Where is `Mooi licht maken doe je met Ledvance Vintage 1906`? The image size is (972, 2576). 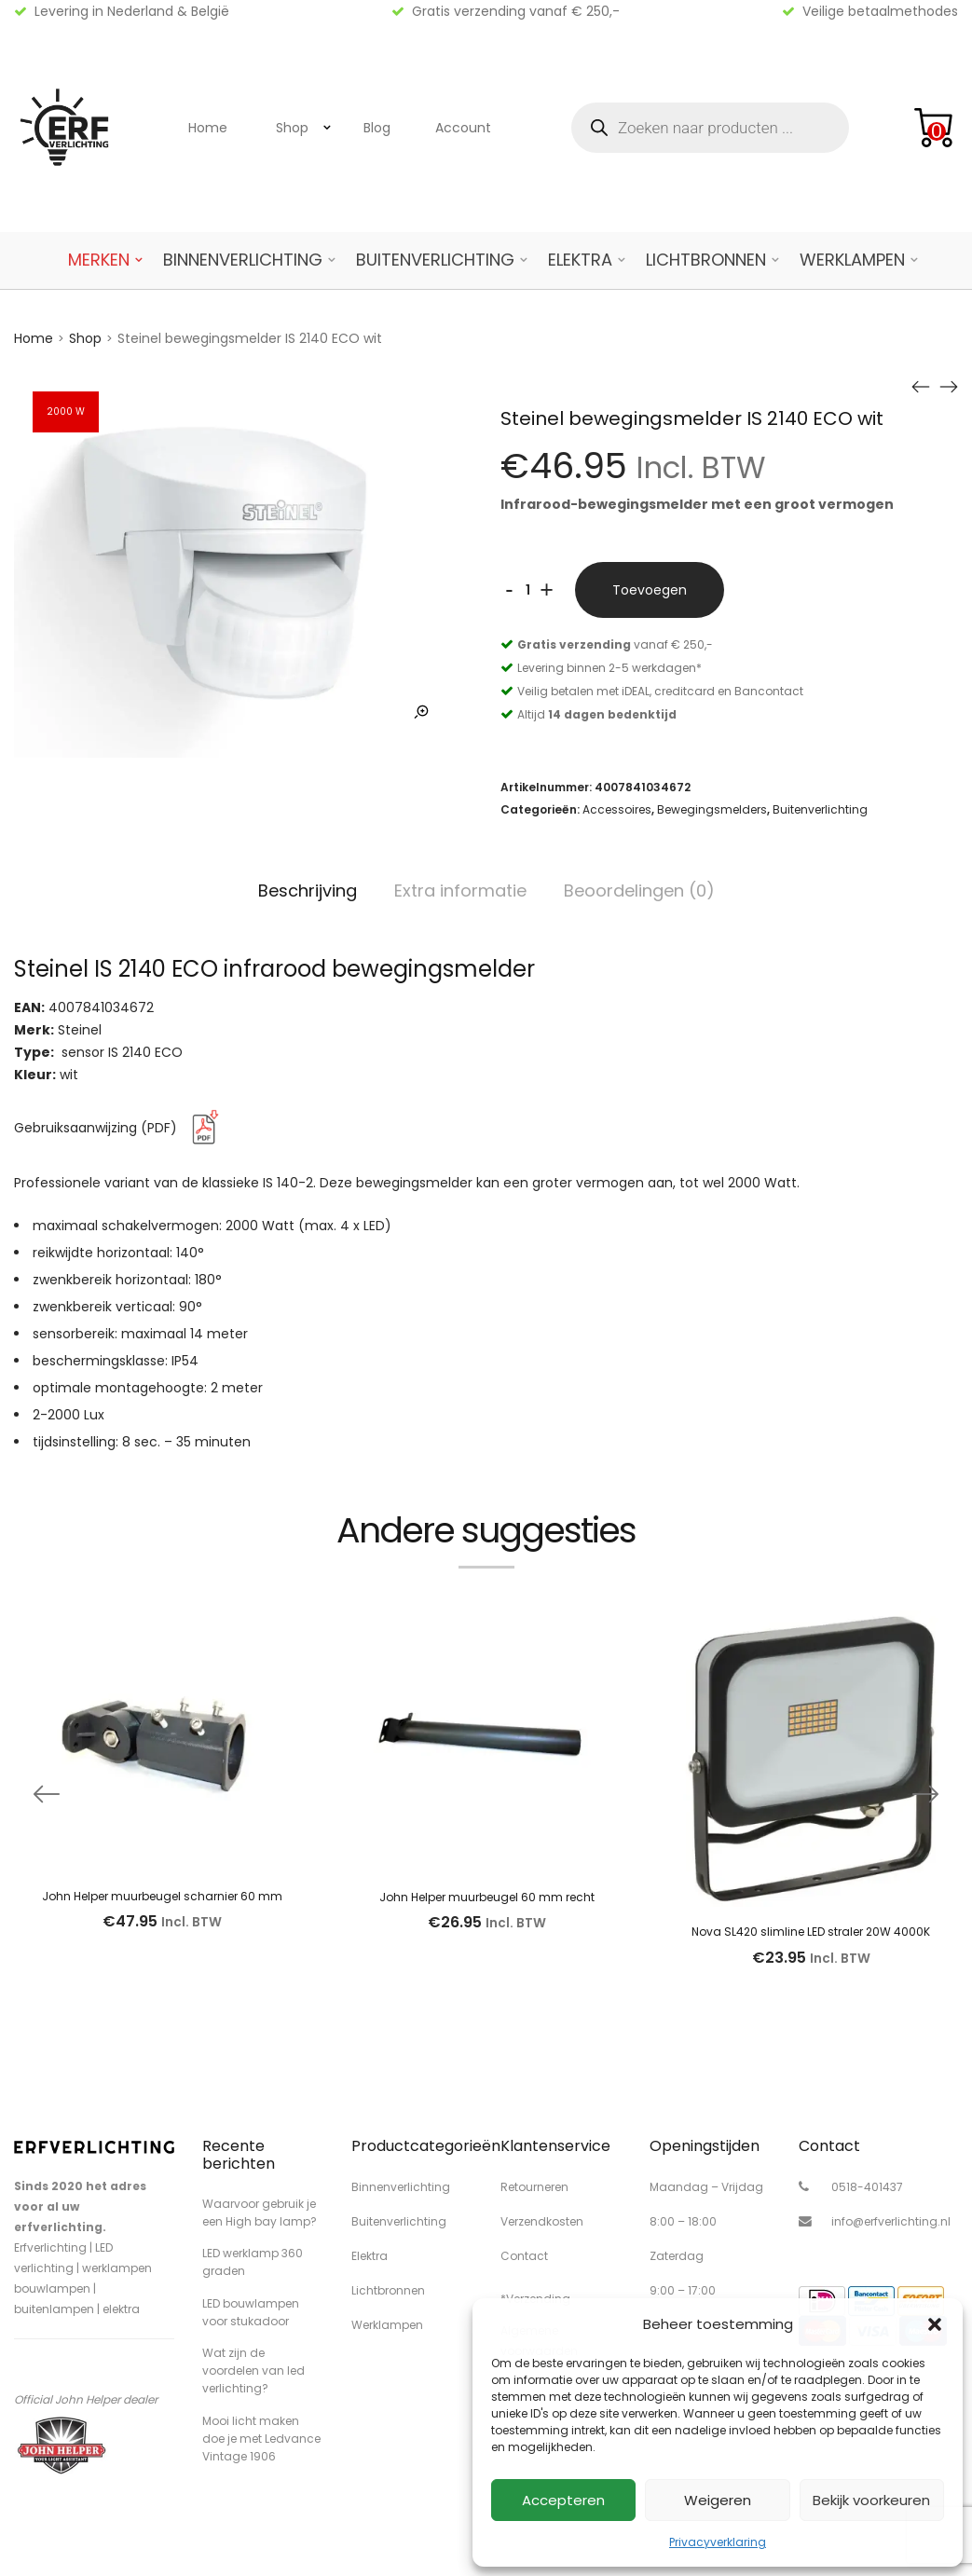 Mooi licht maken doe je met Ledvance Vintage 1906 is located at coordinates (261, 2438).